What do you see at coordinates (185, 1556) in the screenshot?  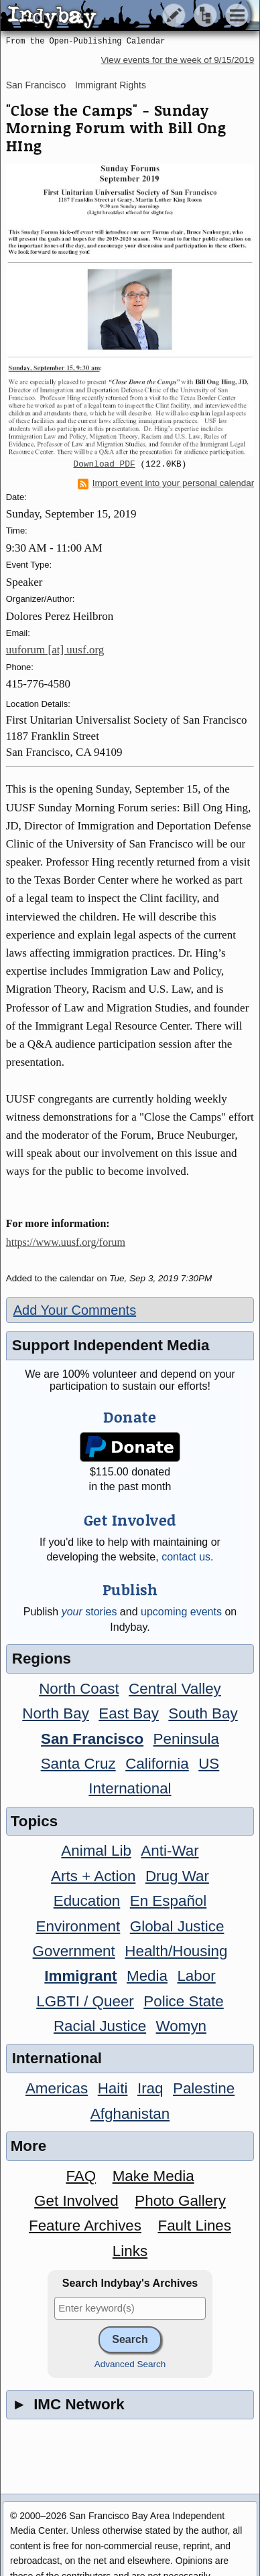 I see `contact us` at bounding box center [185, 1556].